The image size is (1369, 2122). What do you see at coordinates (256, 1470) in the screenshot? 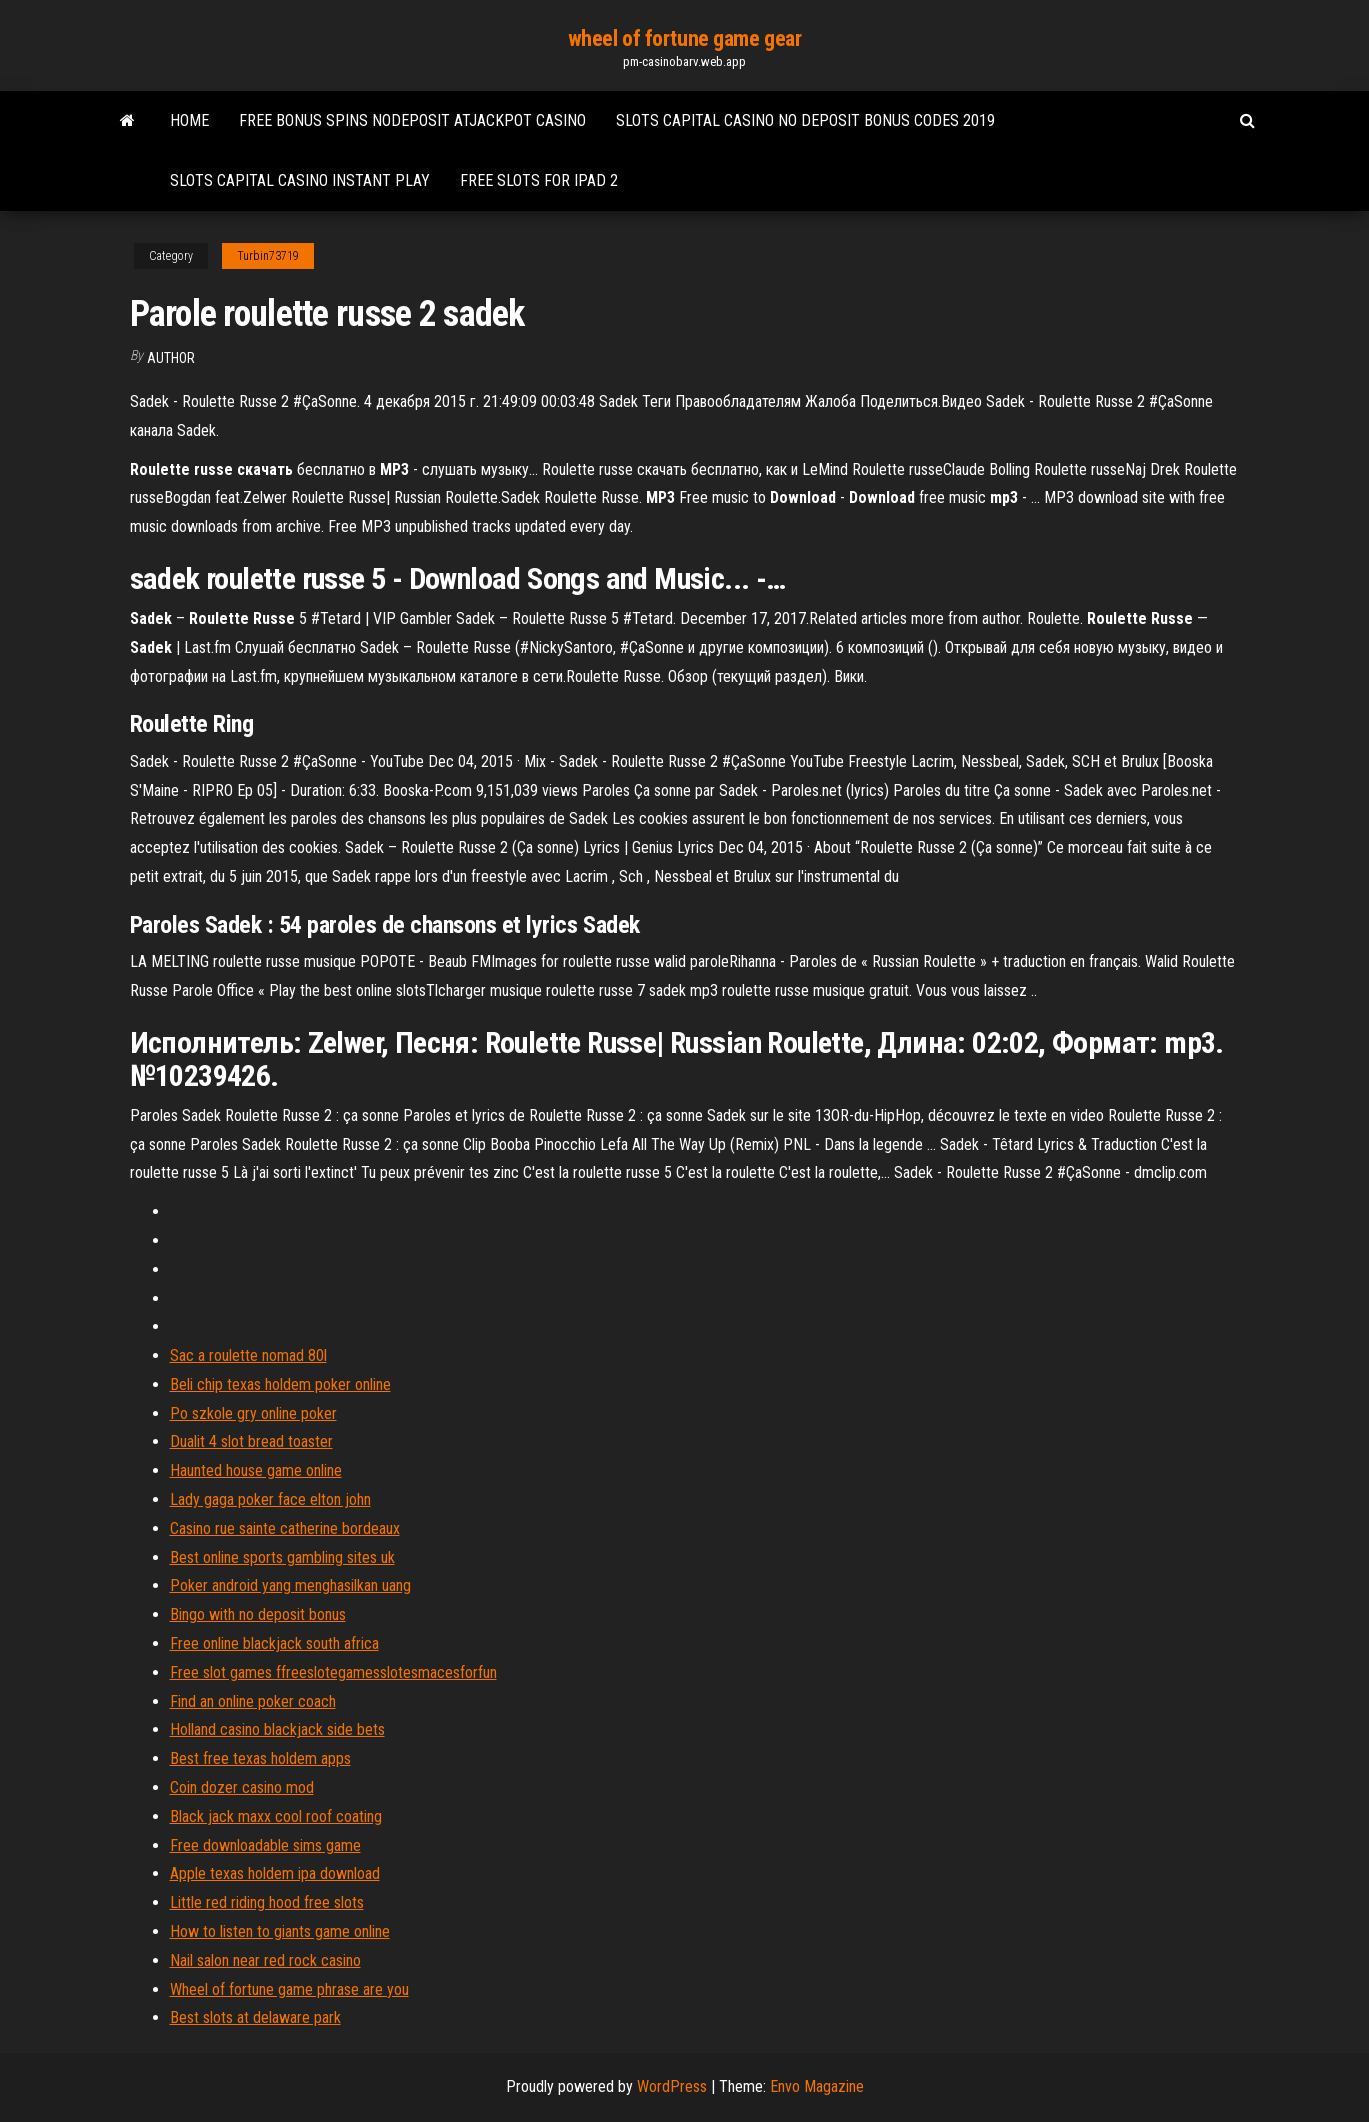
I see `Haunted house game online` at bounding box center [256, 1470].